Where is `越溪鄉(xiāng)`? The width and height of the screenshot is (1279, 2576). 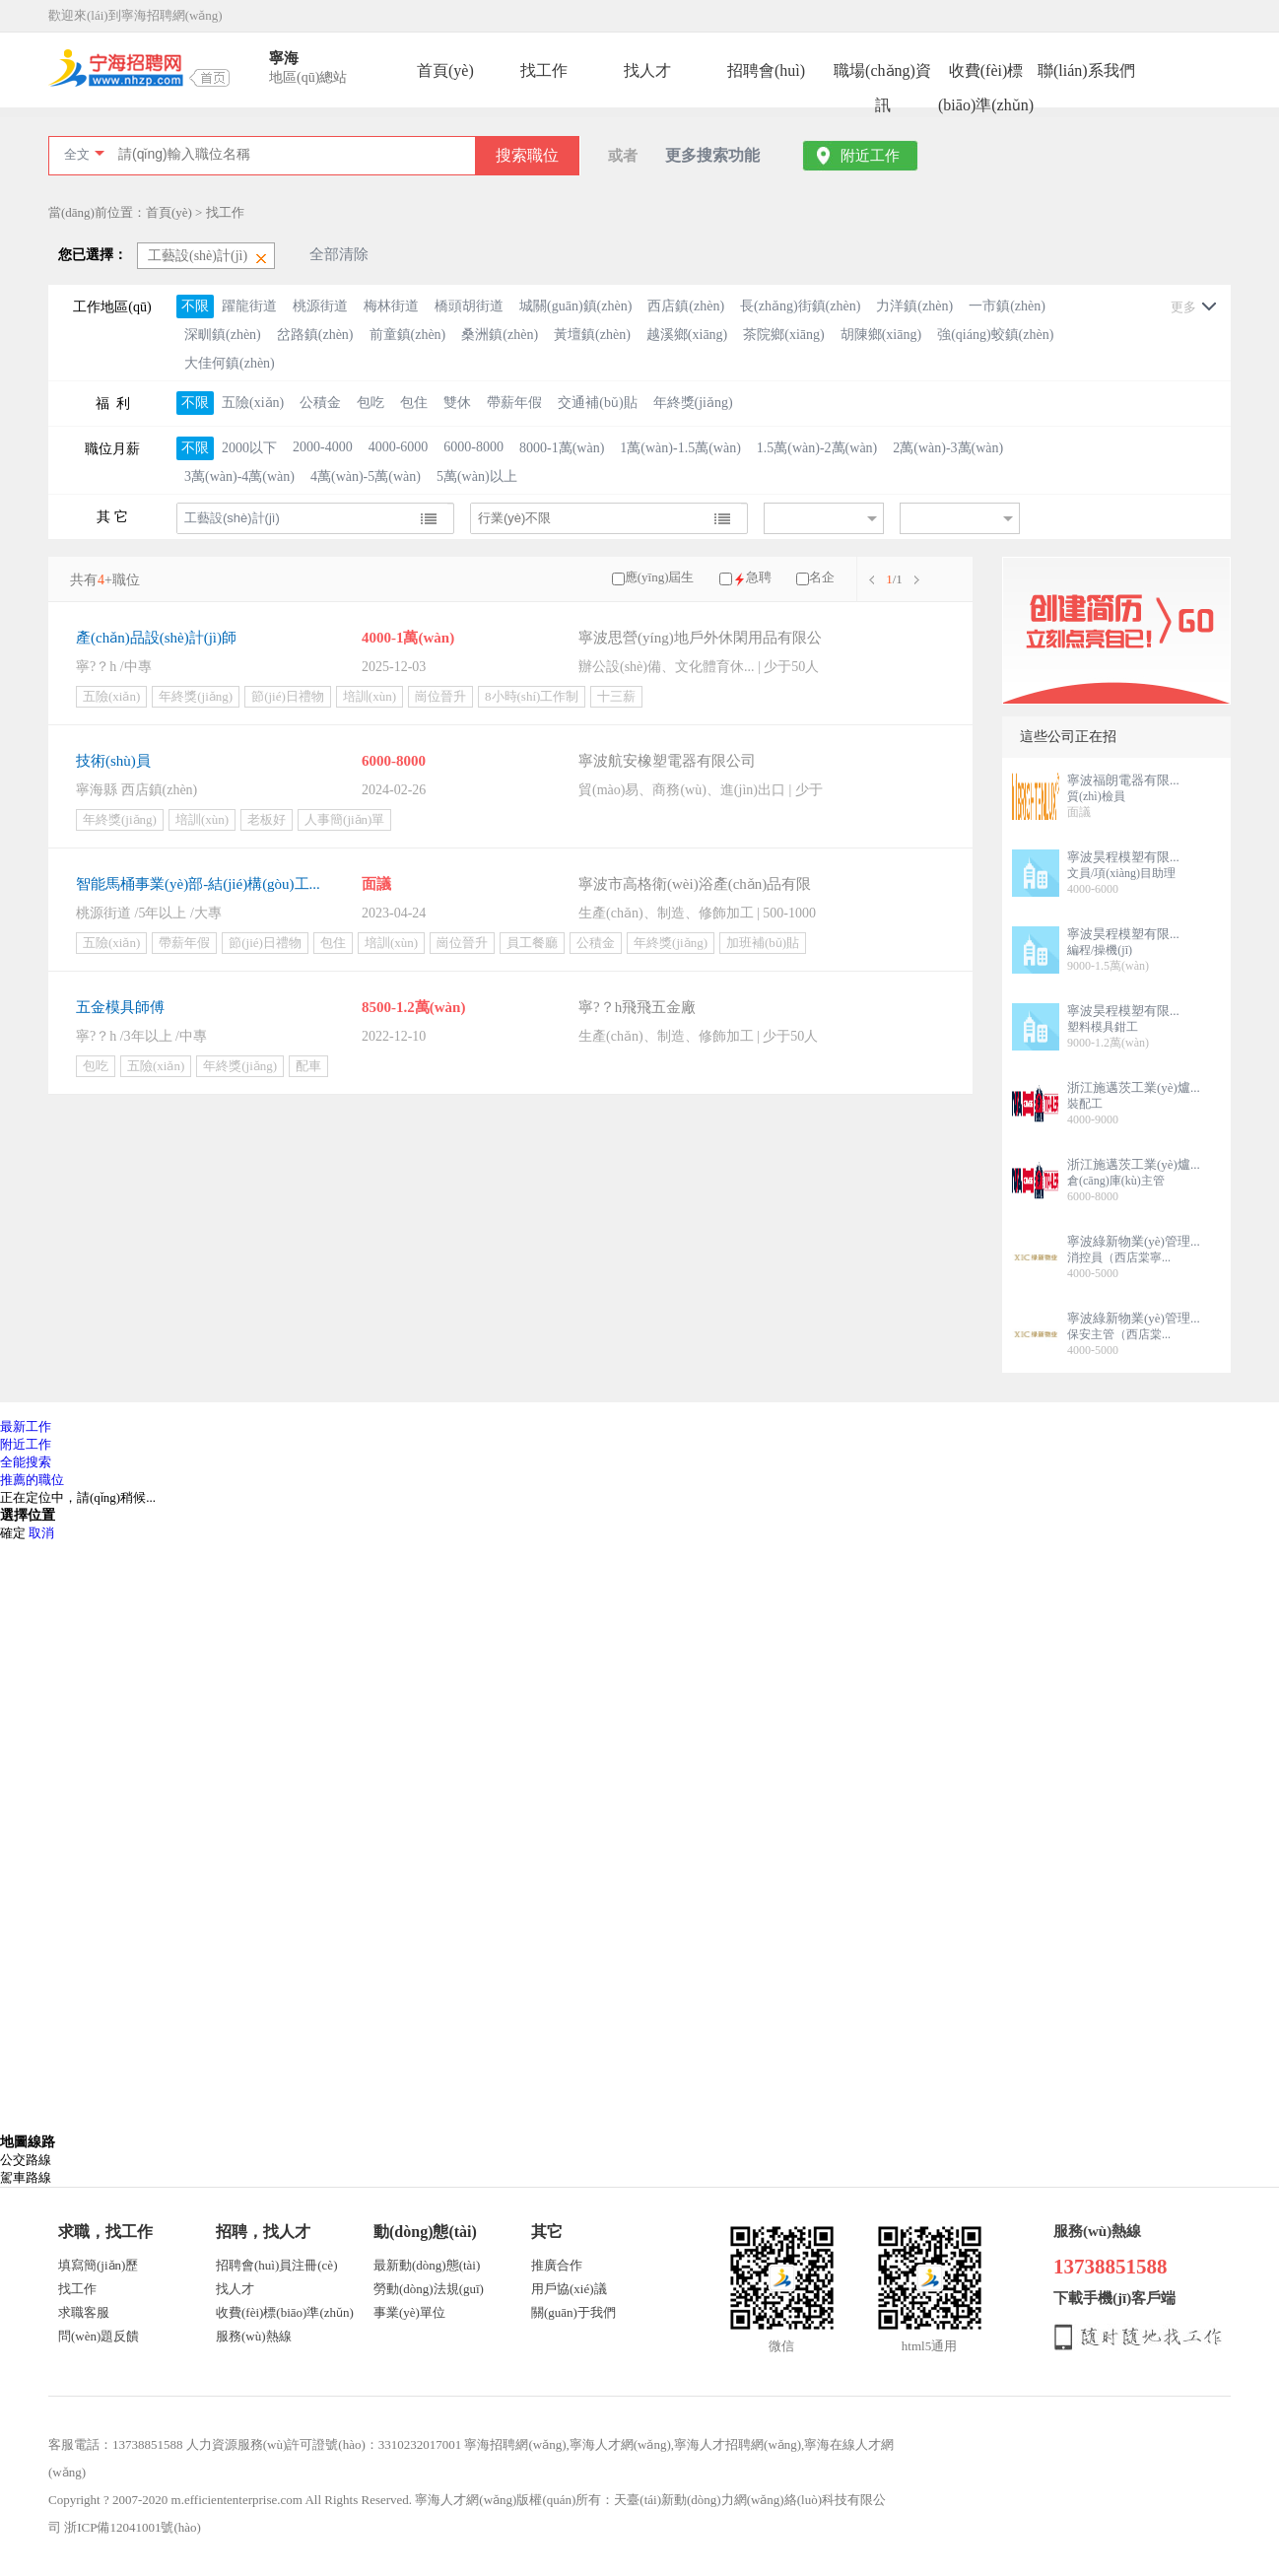 越溪鄉(xiāng) is located at coordinates (686, 334).